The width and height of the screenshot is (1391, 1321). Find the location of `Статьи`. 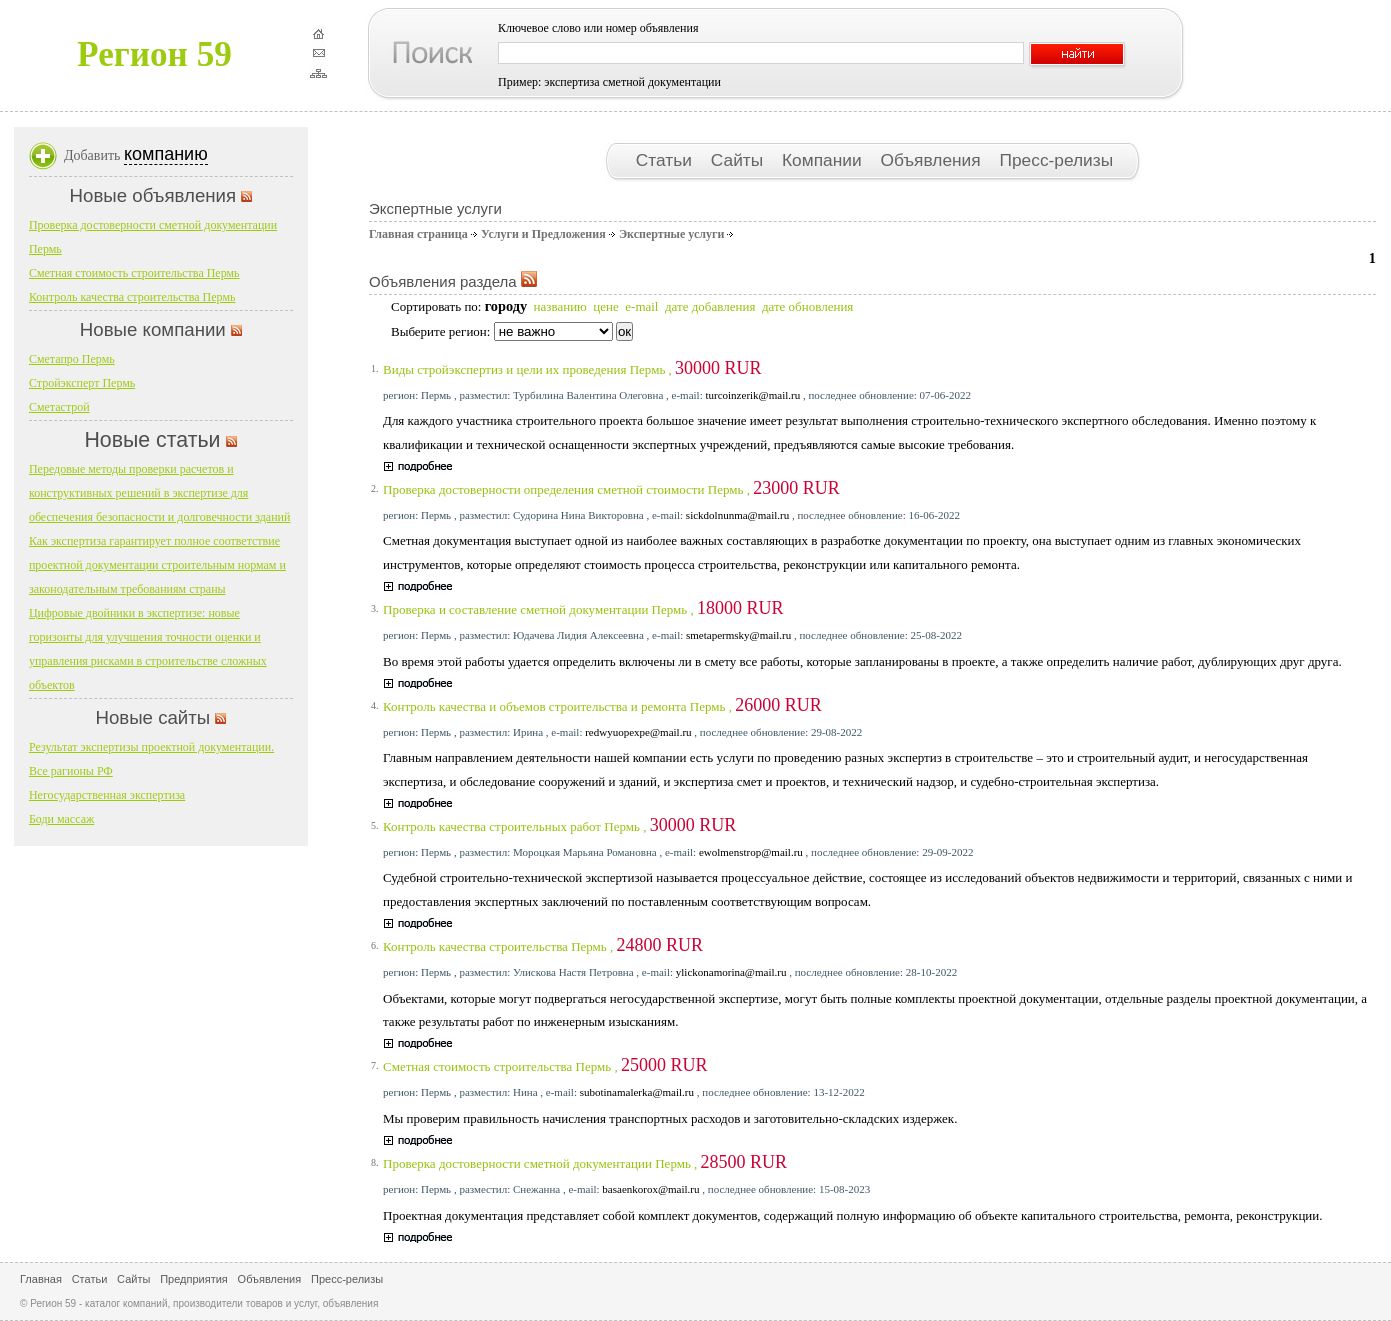

Статьи is located at coordinates (666, 160).